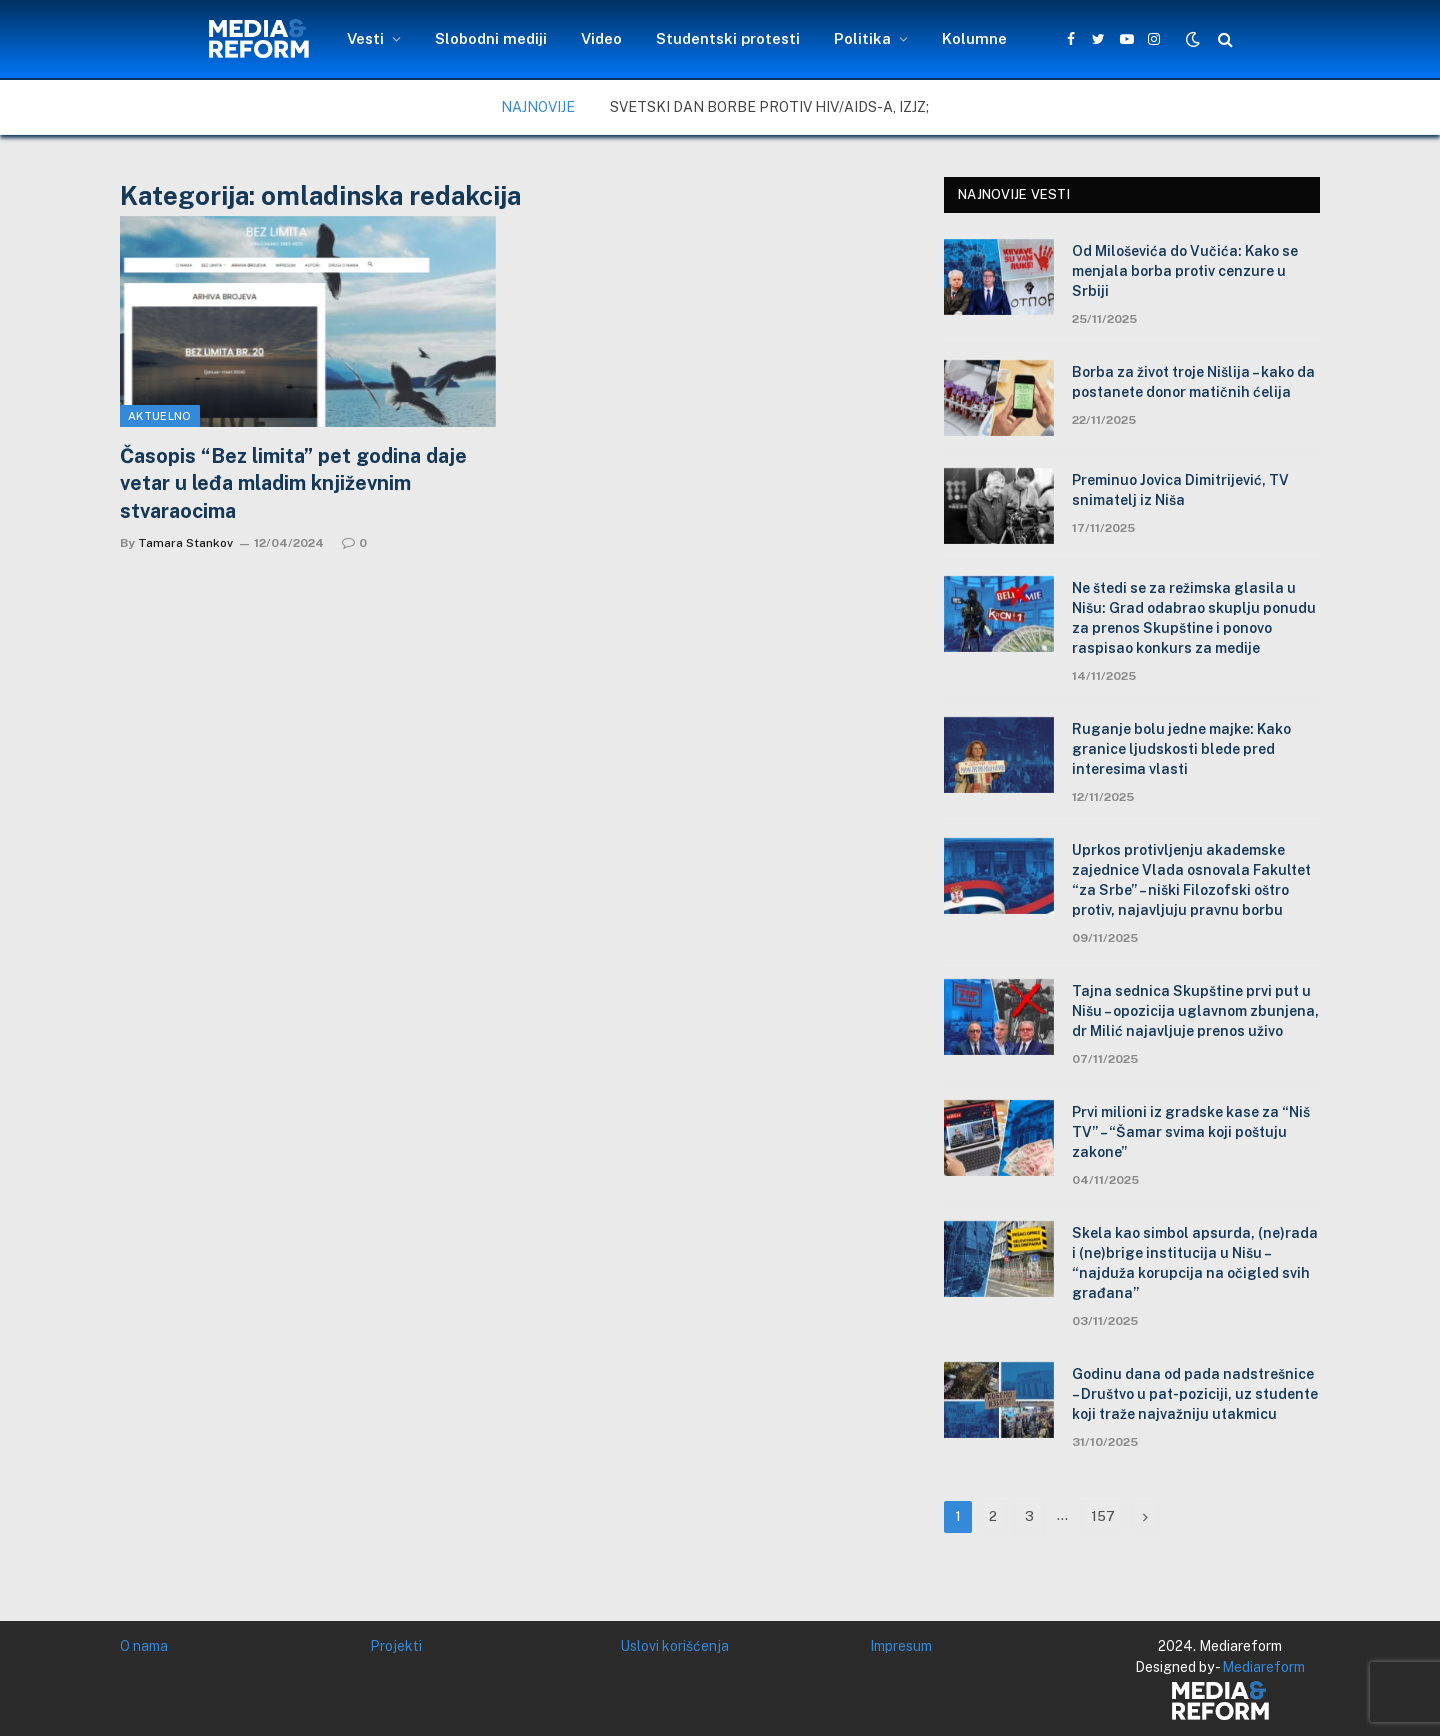 This screenshot has width=1440, height=1736. What do you see at coordinates (1191, 1132) in the screenshot?
I see `Prvi milioni iz gradske kase za “Niš TV” – “Šamar svima koji poštuju zakone”` at bounding box center [1191, 1132].